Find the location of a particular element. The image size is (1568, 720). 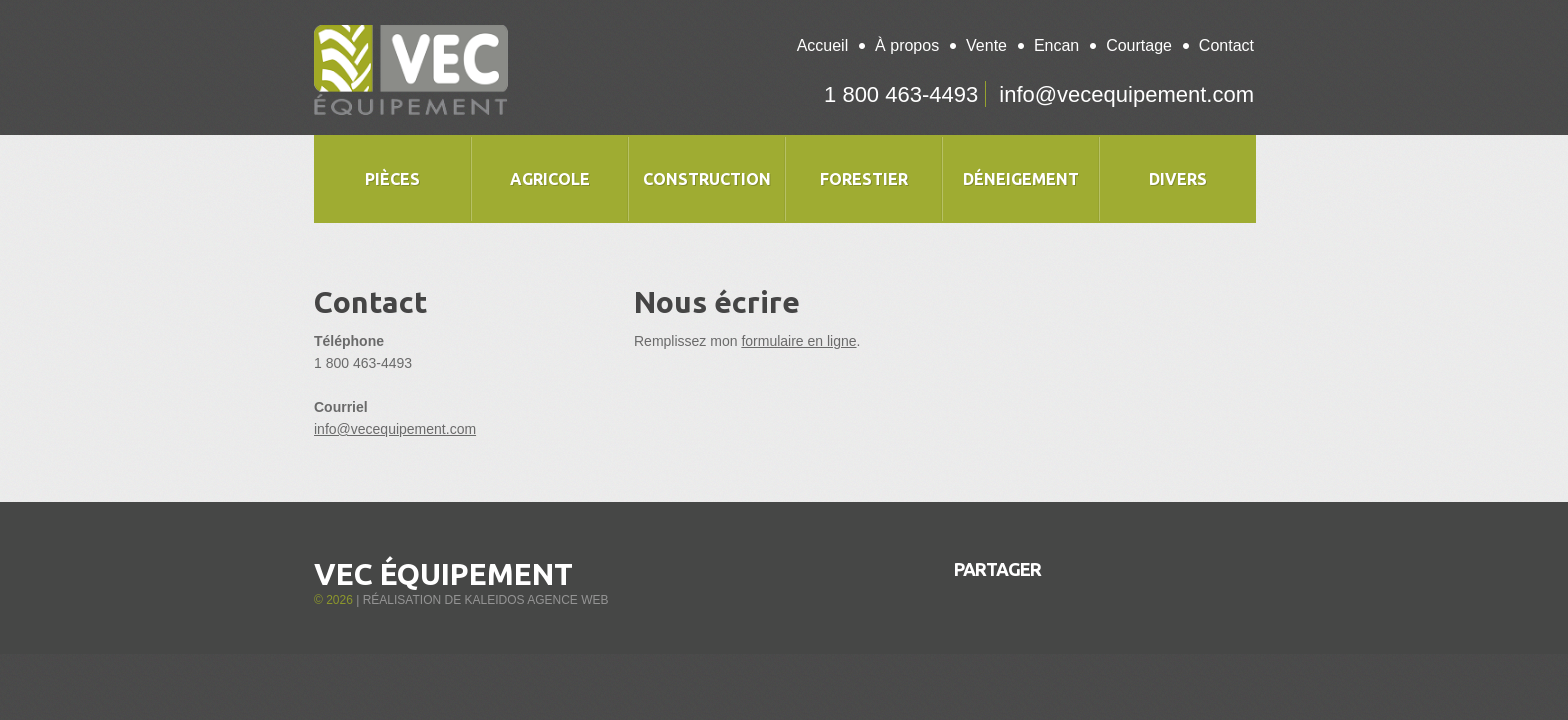

Encan is located at coordinates (1056, 45).